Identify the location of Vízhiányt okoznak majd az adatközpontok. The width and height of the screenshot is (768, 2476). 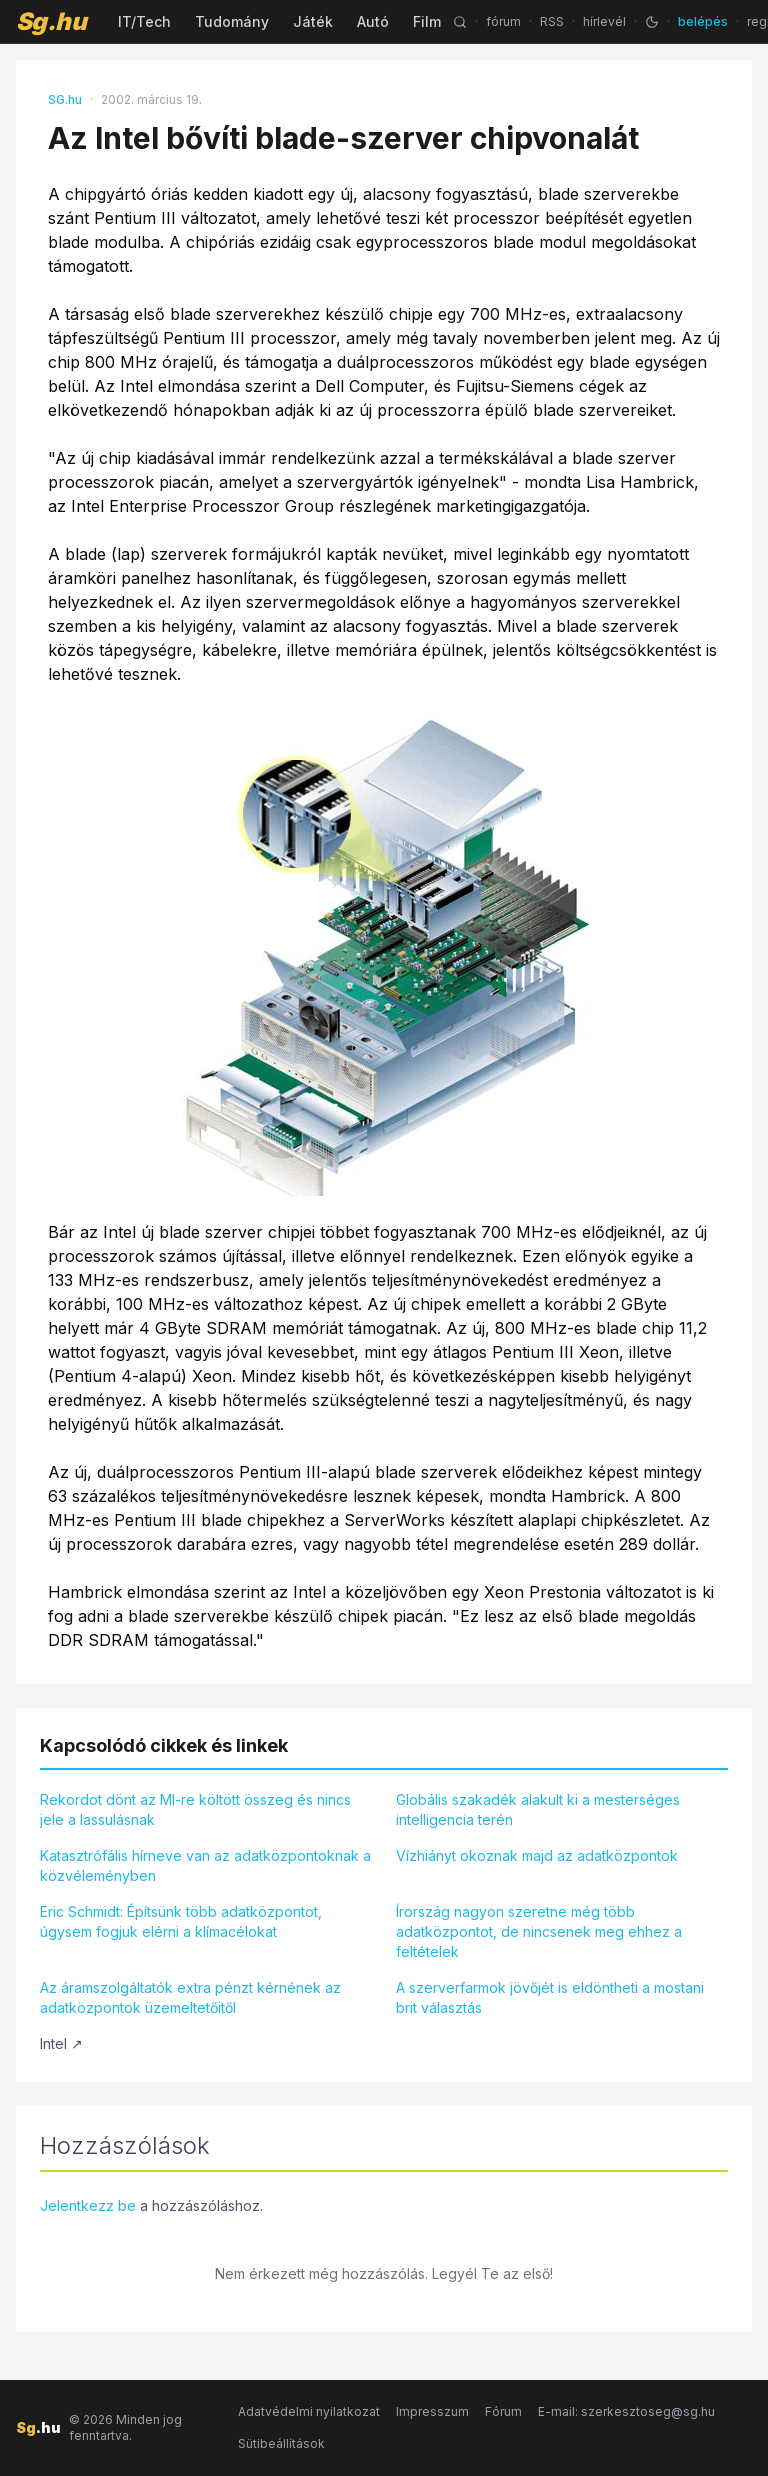
(537, 1855).